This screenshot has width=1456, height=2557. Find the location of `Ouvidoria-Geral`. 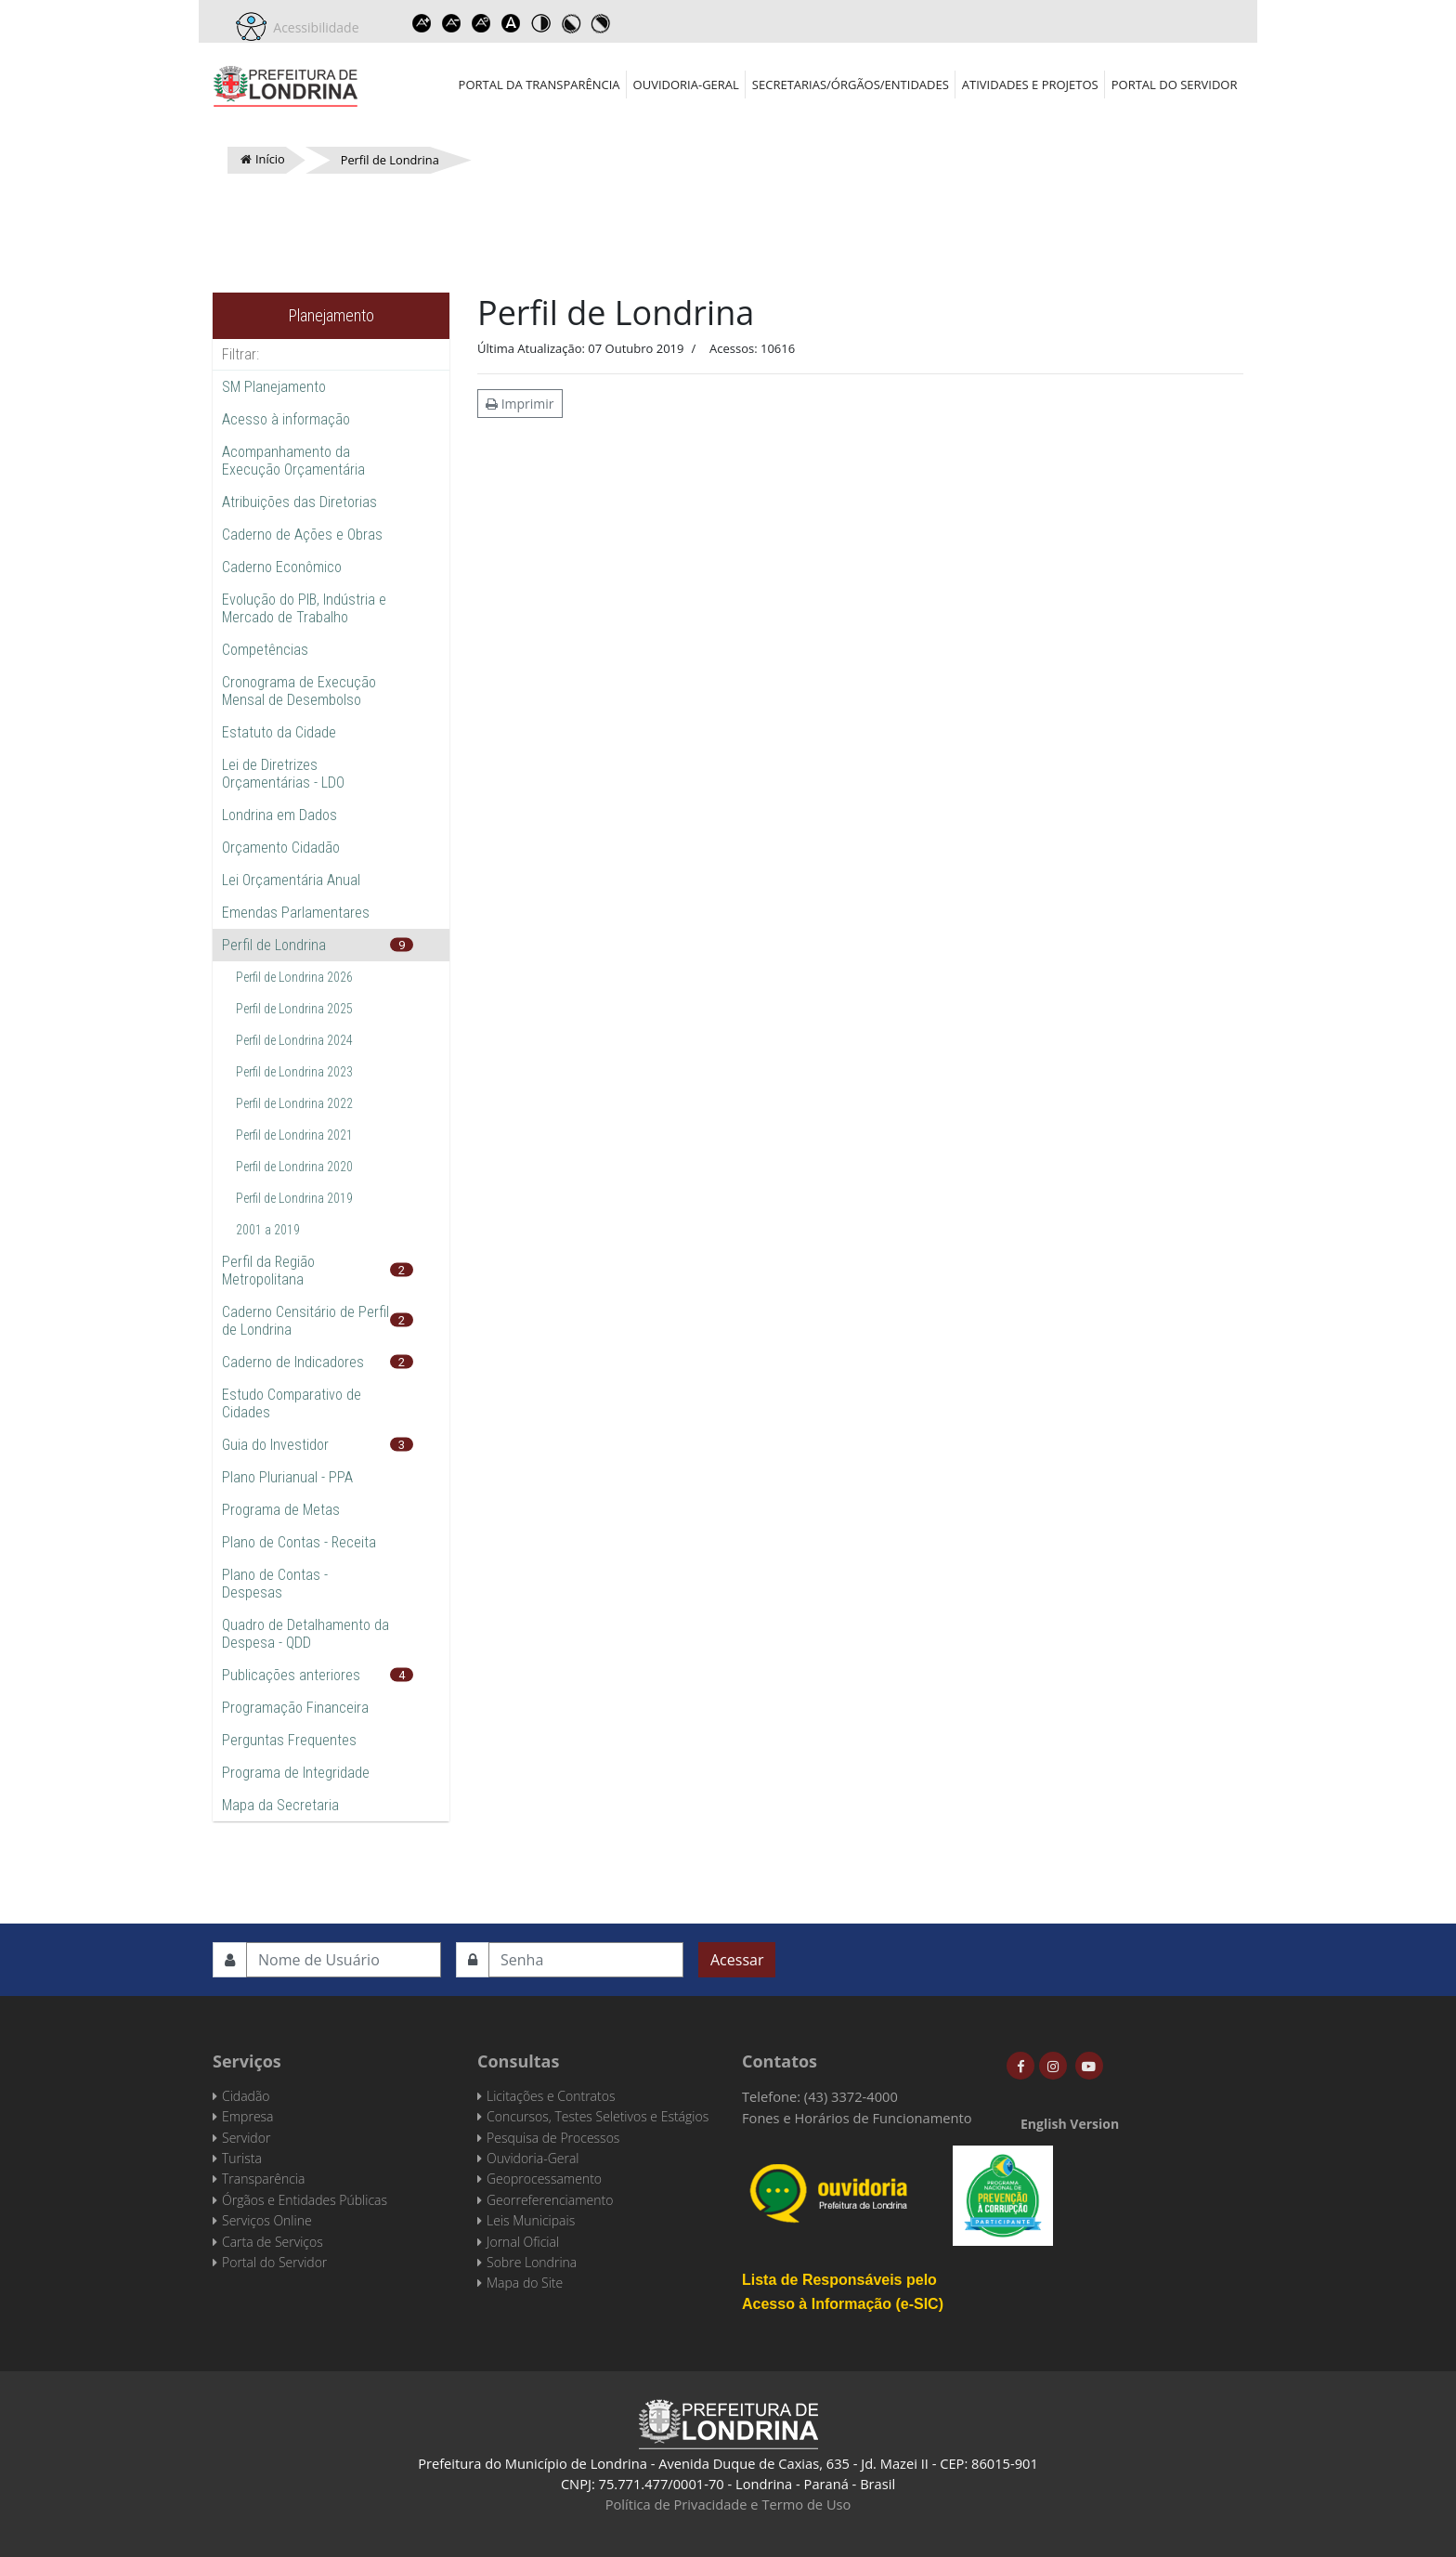

Ouvidoria-Geral is located at coordinates (686, 84).